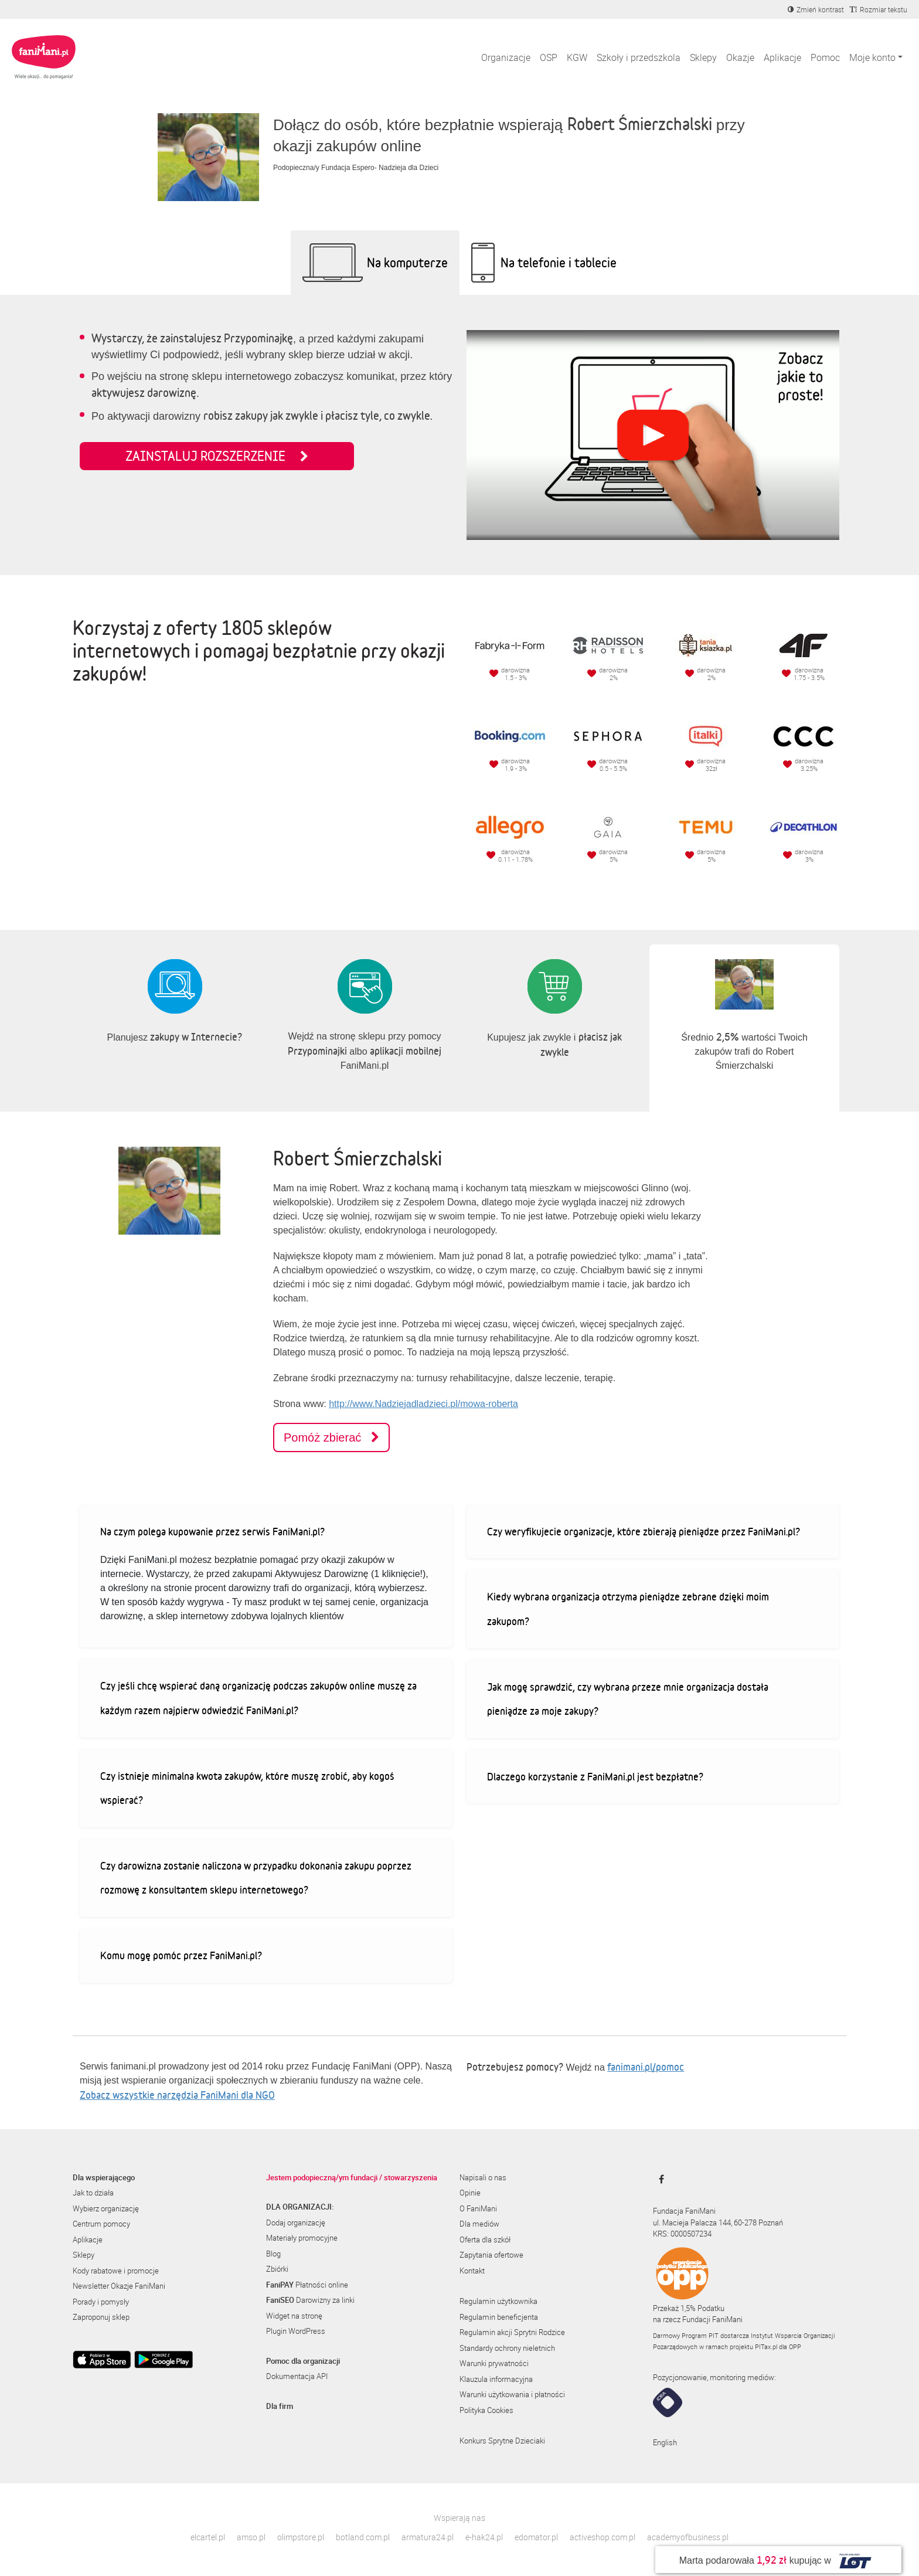  Describe the element at coordinates (177, 2095) in the screenshot. I see `Zobacz wszystkie narzędzia FaniMani dla NGO` at that location.